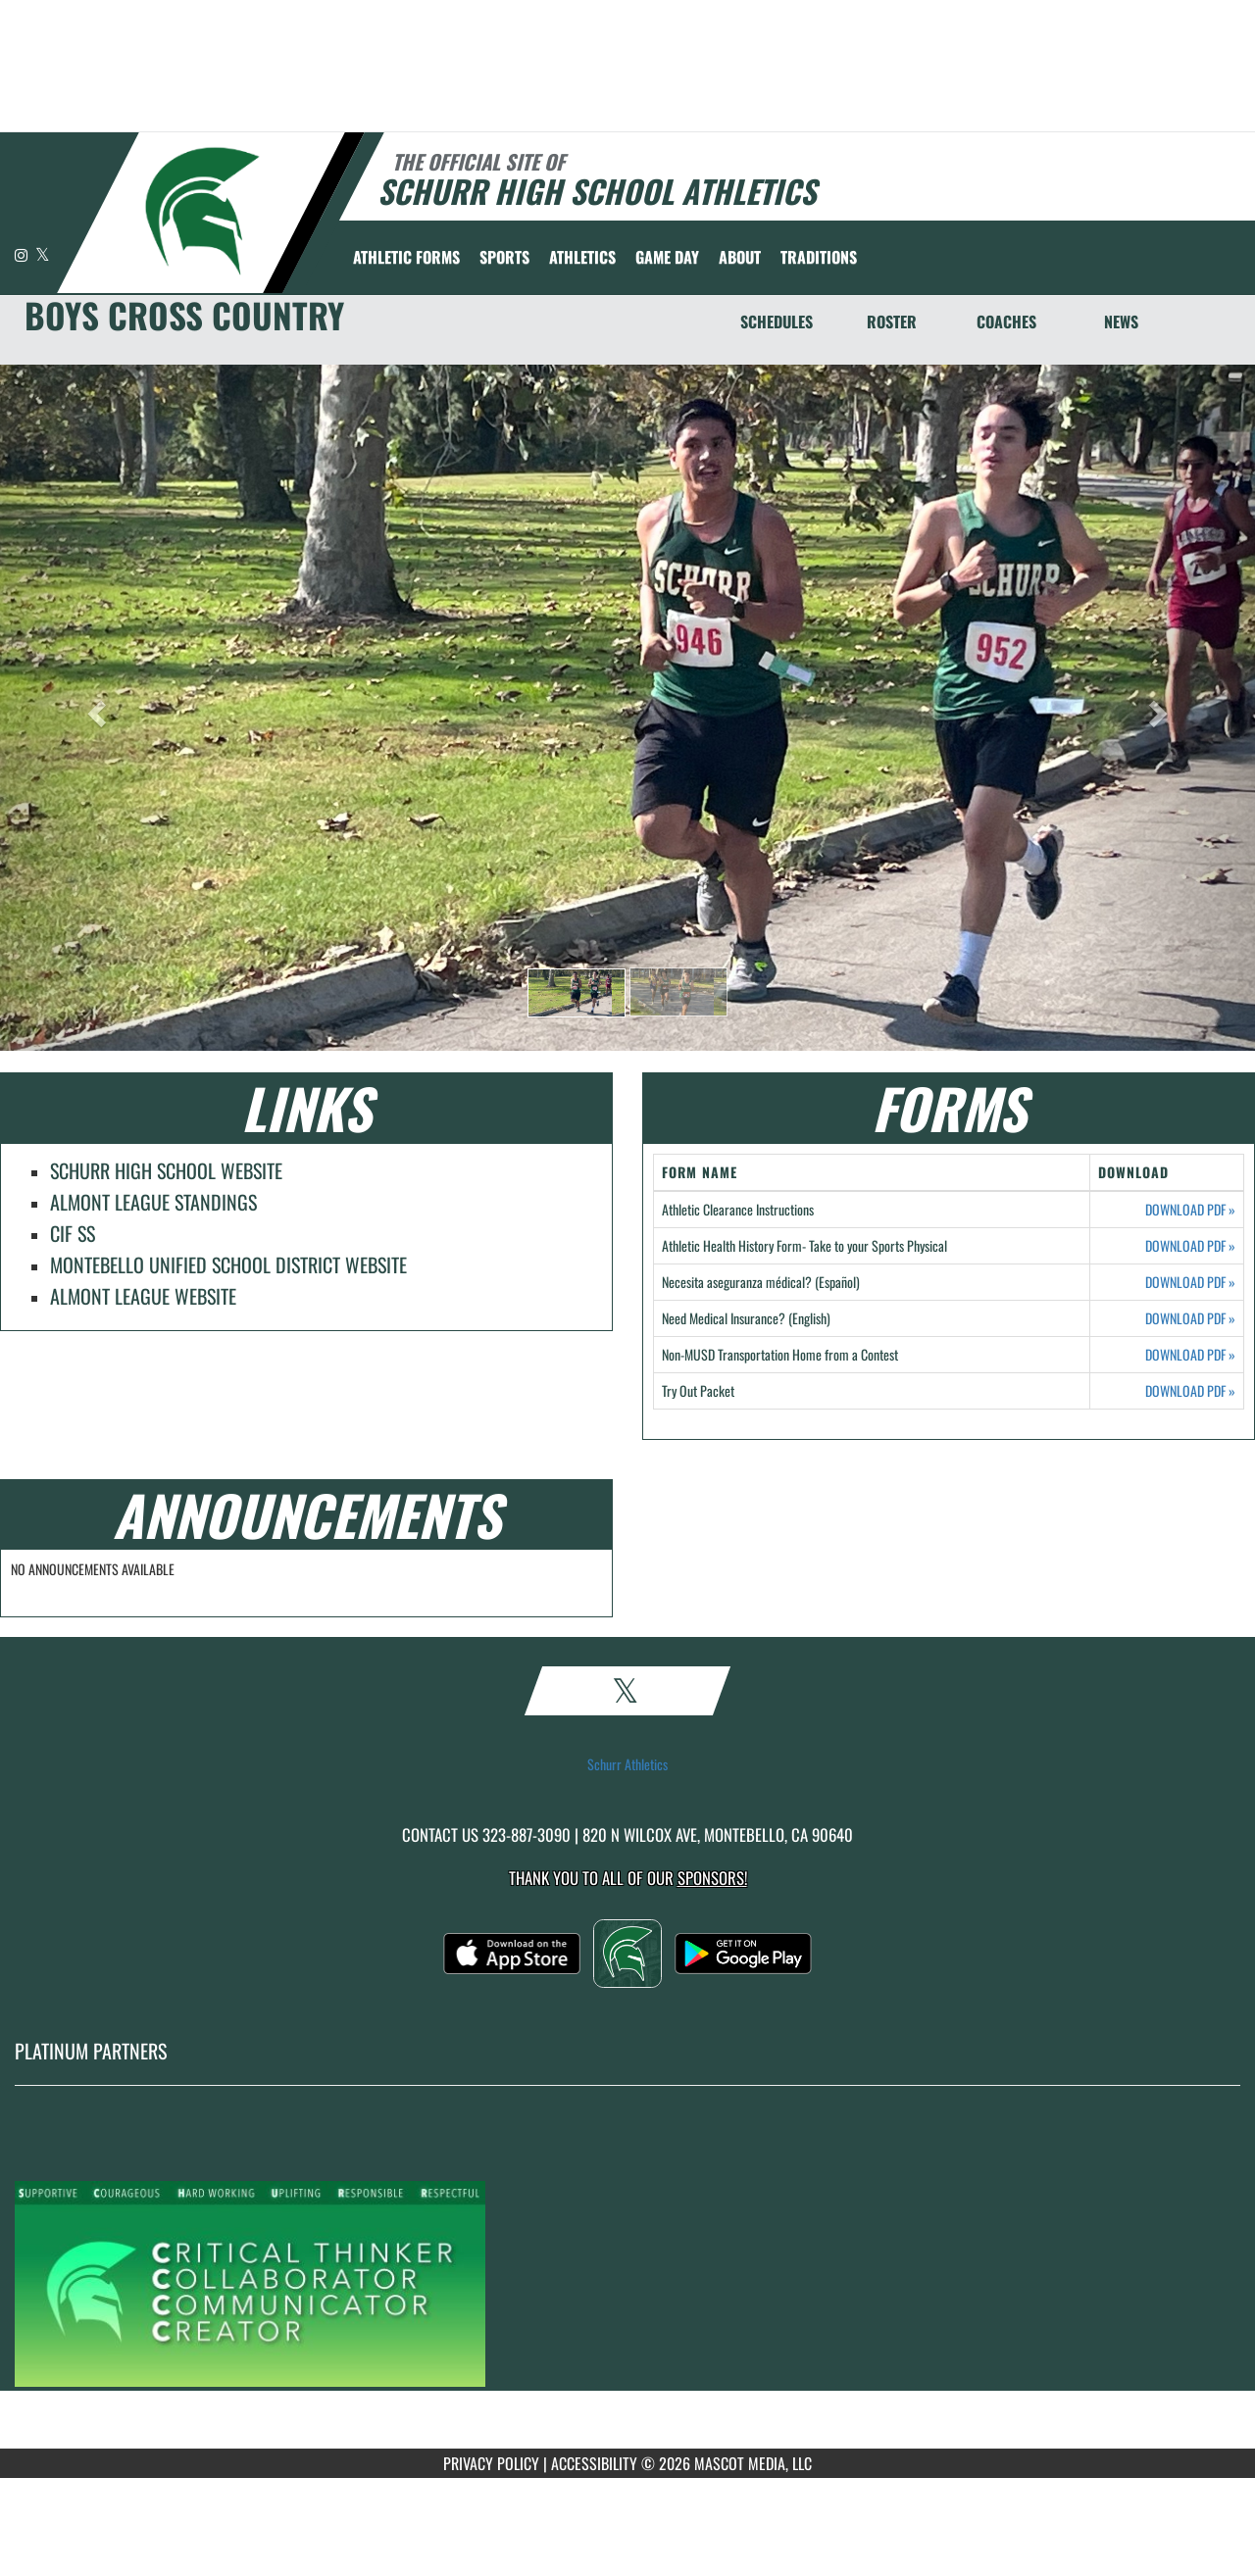 The width and height of the screenshot is (1255, 2576). I want to click on COACHES [Coaches], so click(1006, 321).